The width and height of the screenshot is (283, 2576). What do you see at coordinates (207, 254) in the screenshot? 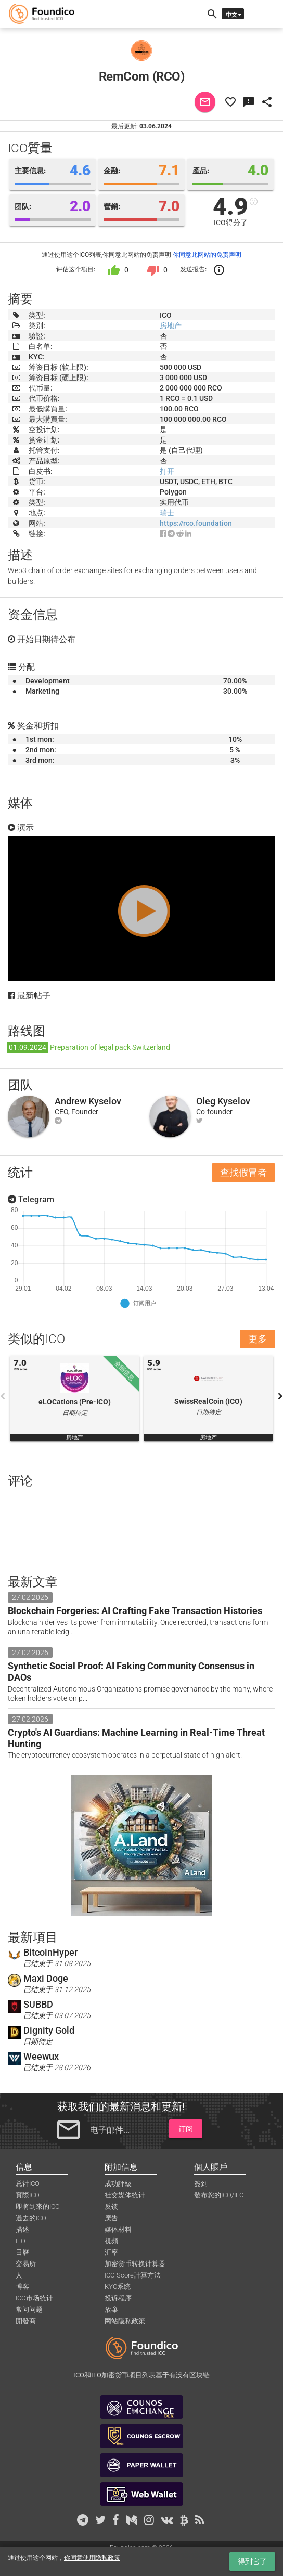
I see `你同意此网站的免责声明` at bounding box center [207, 254].